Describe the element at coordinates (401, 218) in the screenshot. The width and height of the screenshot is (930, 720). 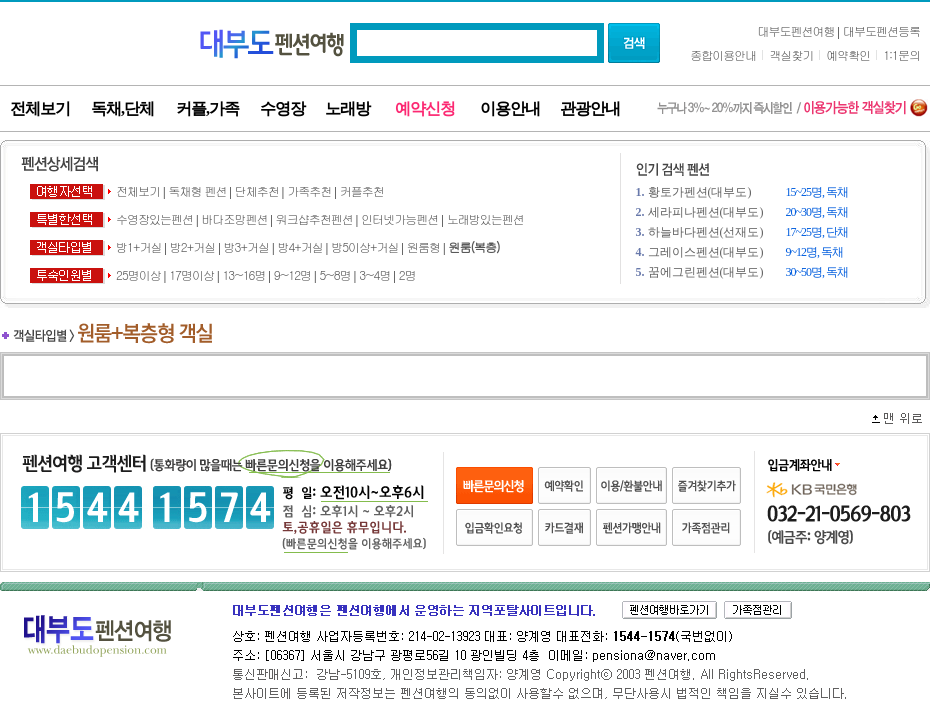
I see `인터넷가능펜션` at that location.